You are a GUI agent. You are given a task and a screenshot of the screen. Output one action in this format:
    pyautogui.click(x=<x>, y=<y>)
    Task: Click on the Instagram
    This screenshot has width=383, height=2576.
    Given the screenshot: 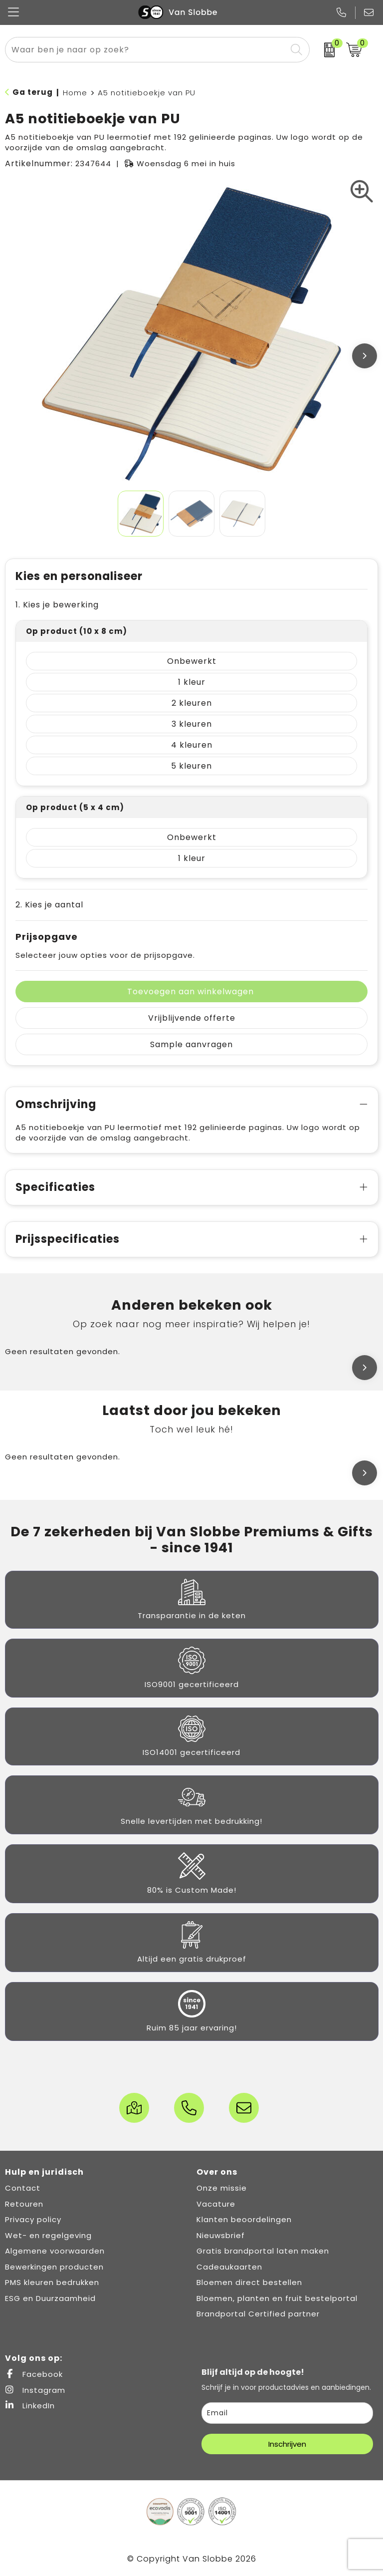 What is the action you would take?
    pyautogui.click(x=35, y=2390)
    